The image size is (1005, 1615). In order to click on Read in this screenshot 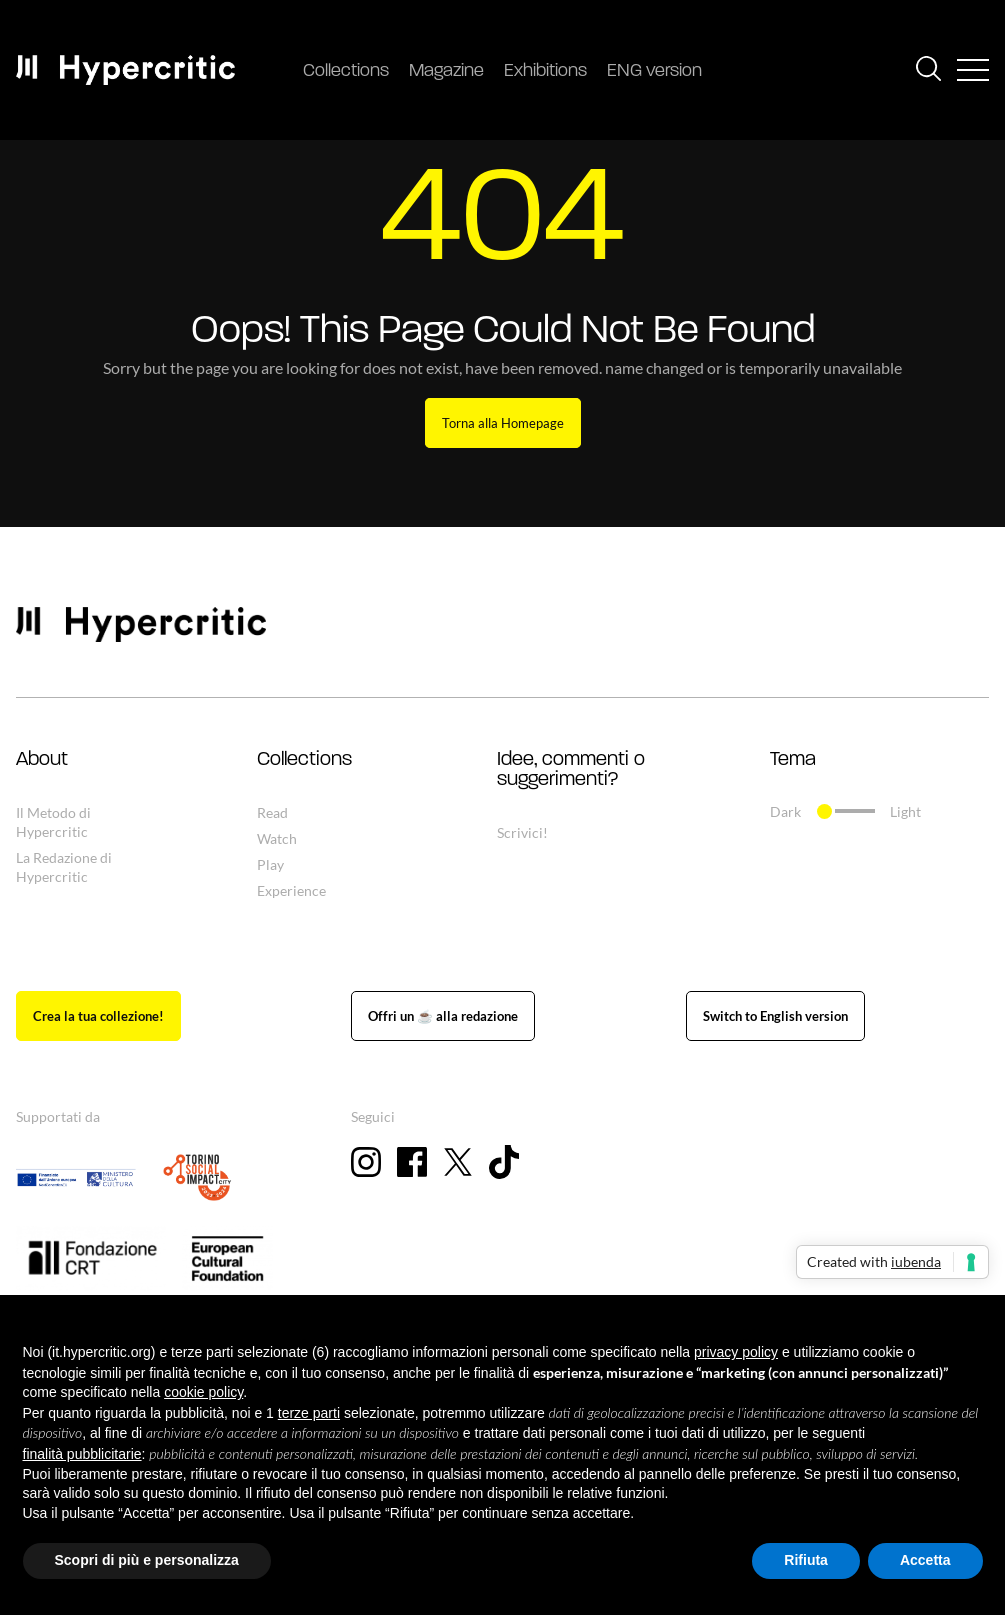, I will do `click(272, 812)`.